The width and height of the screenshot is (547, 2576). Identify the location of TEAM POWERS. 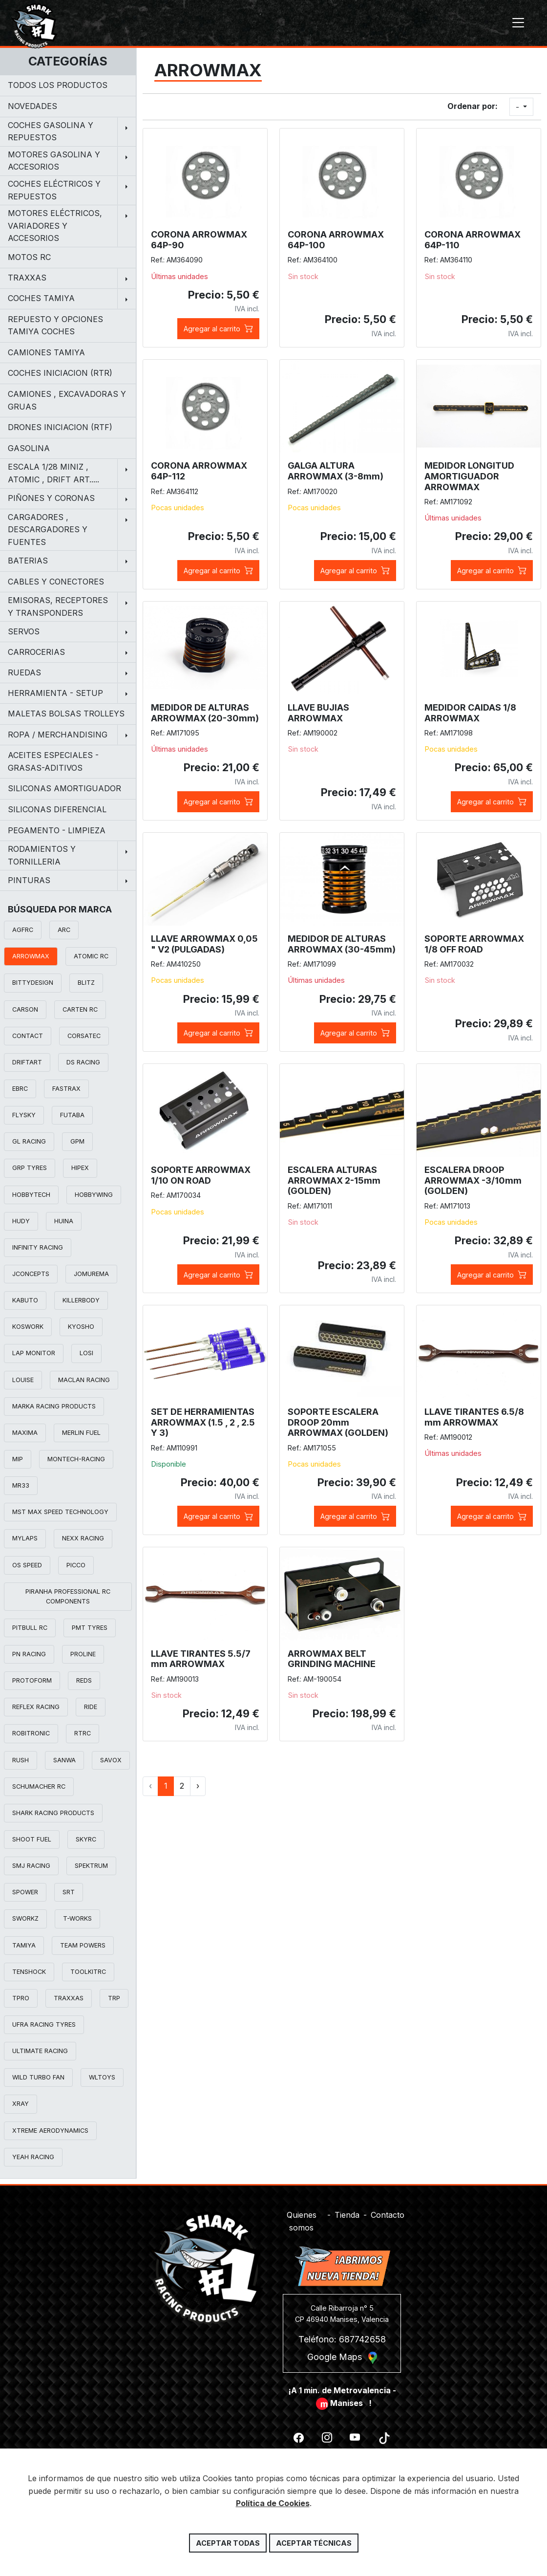
(82, 1945).